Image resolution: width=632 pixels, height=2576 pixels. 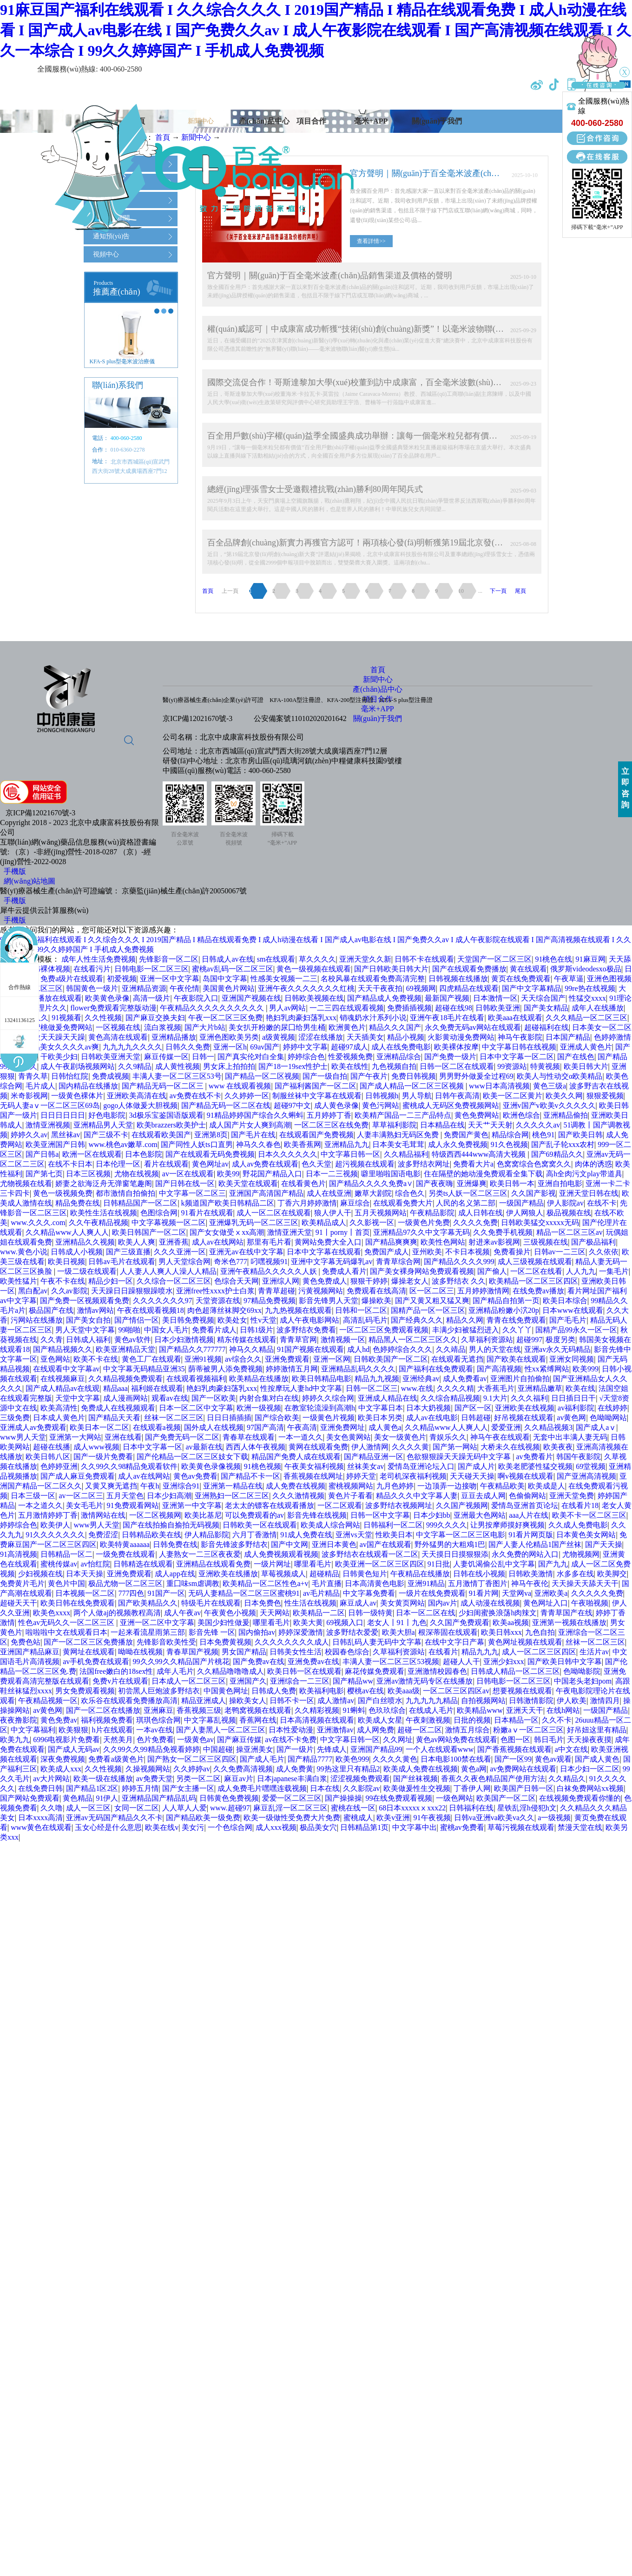 What do you see at coordinates (336, 1105) in the screenshot?
I see `成人黄色录像` at bounding box center [336, 1105].